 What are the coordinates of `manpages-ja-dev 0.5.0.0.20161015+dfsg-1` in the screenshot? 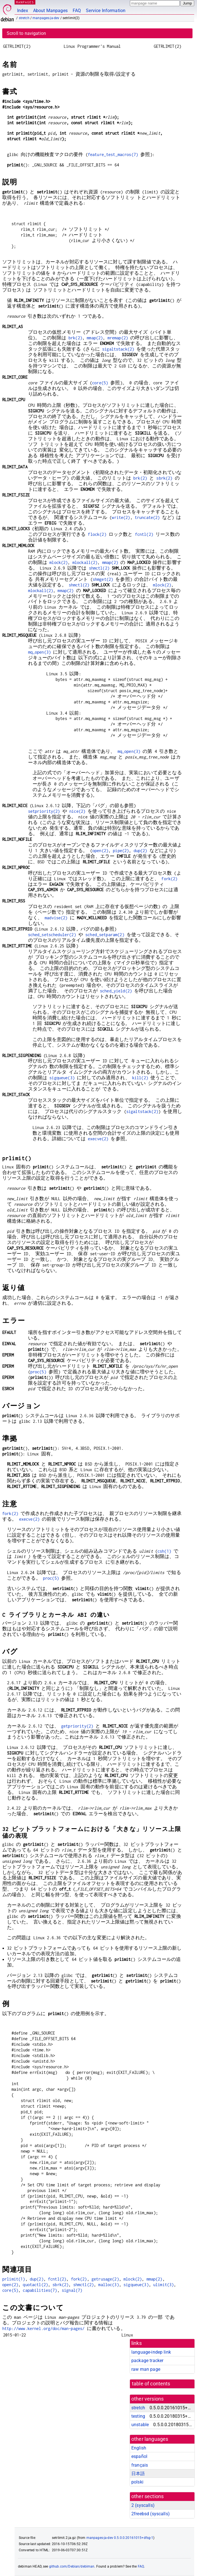 It's located at (120, 2538).